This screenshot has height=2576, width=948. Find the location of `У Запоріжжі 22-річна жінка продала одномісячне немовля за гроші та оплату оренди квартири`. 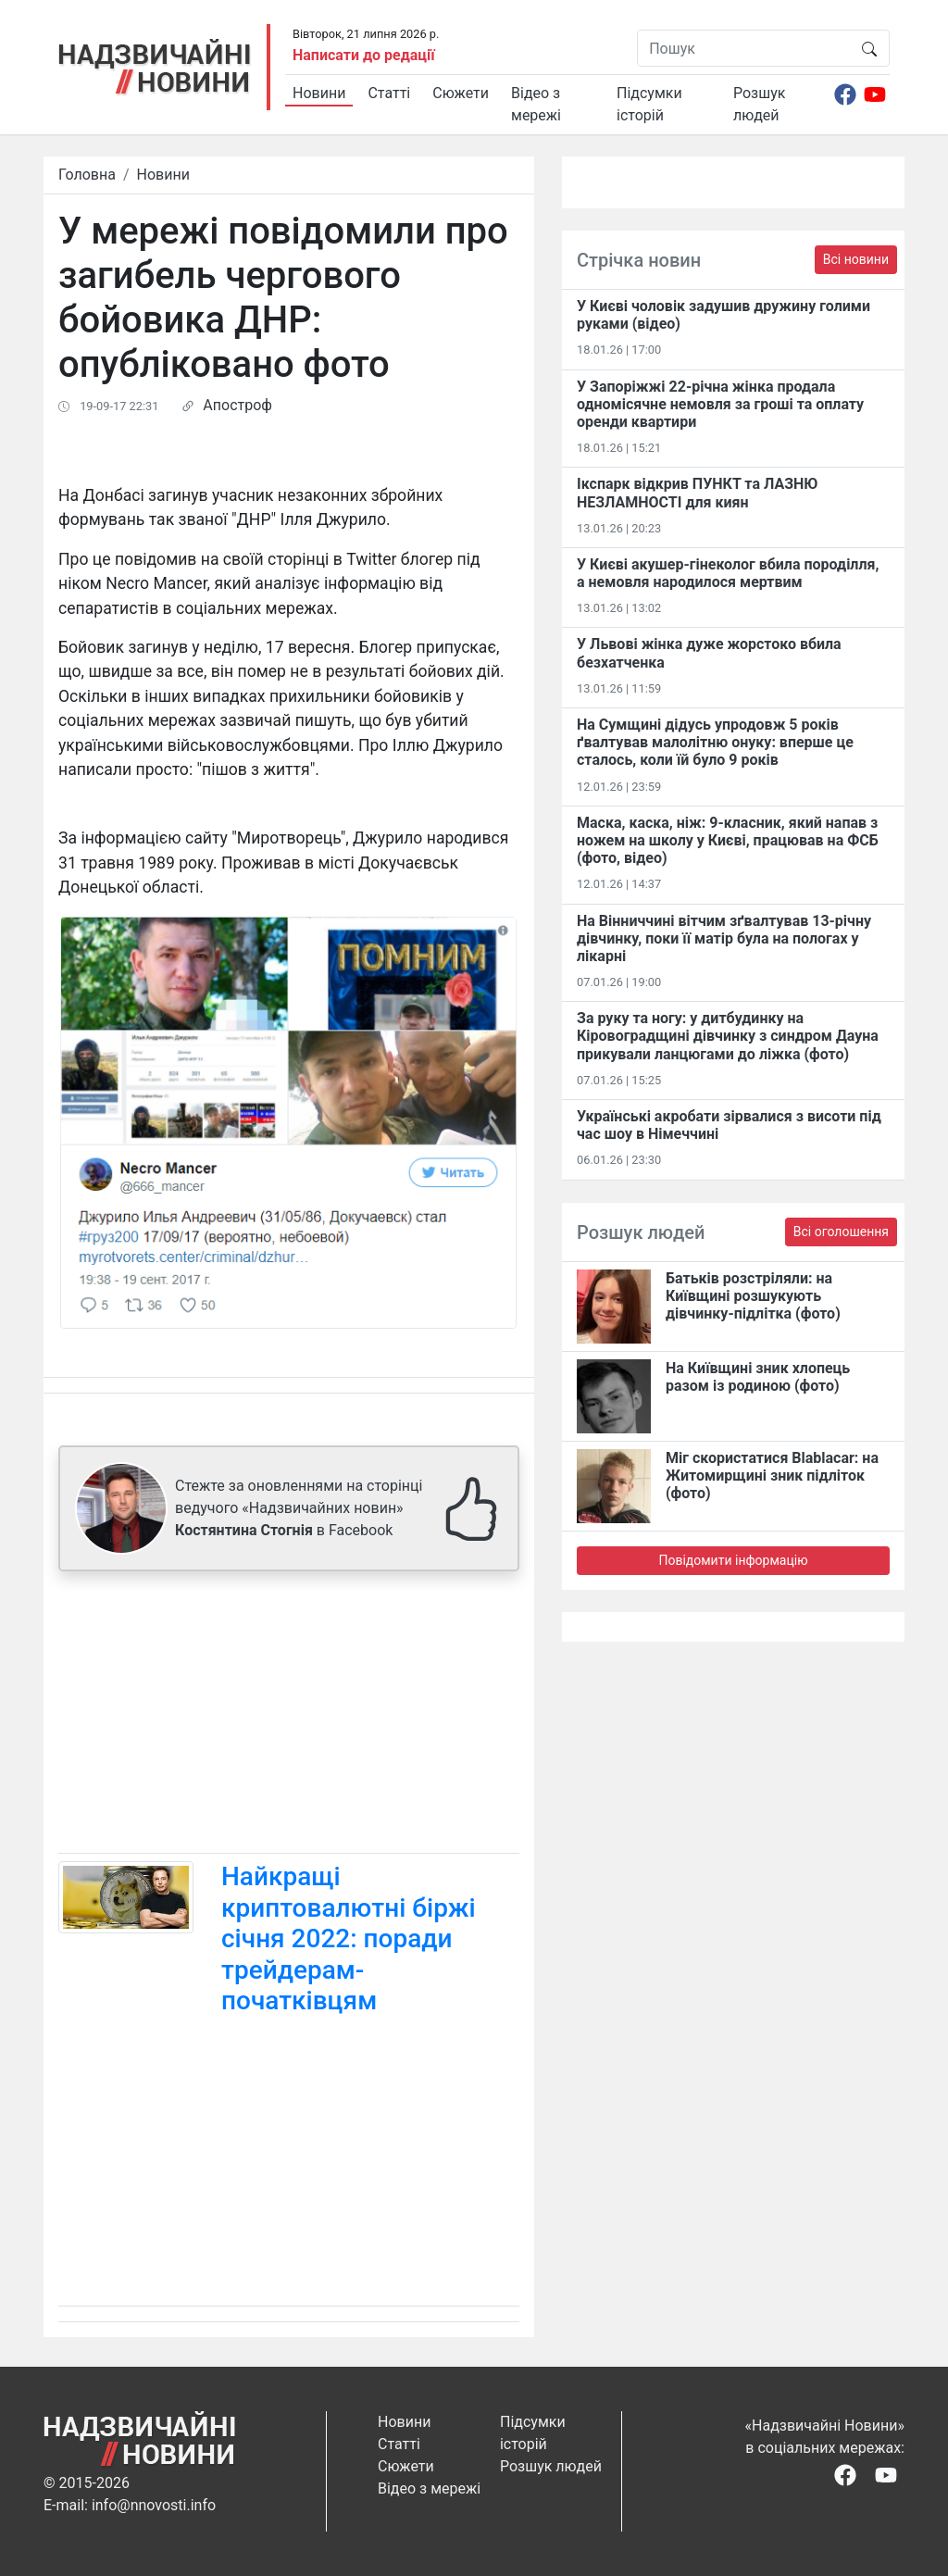

У Запоріжжі 22-річна жінка продала одномісячне немовля за гроші та оплату оренди квартири is located at coordinates (720, 404).